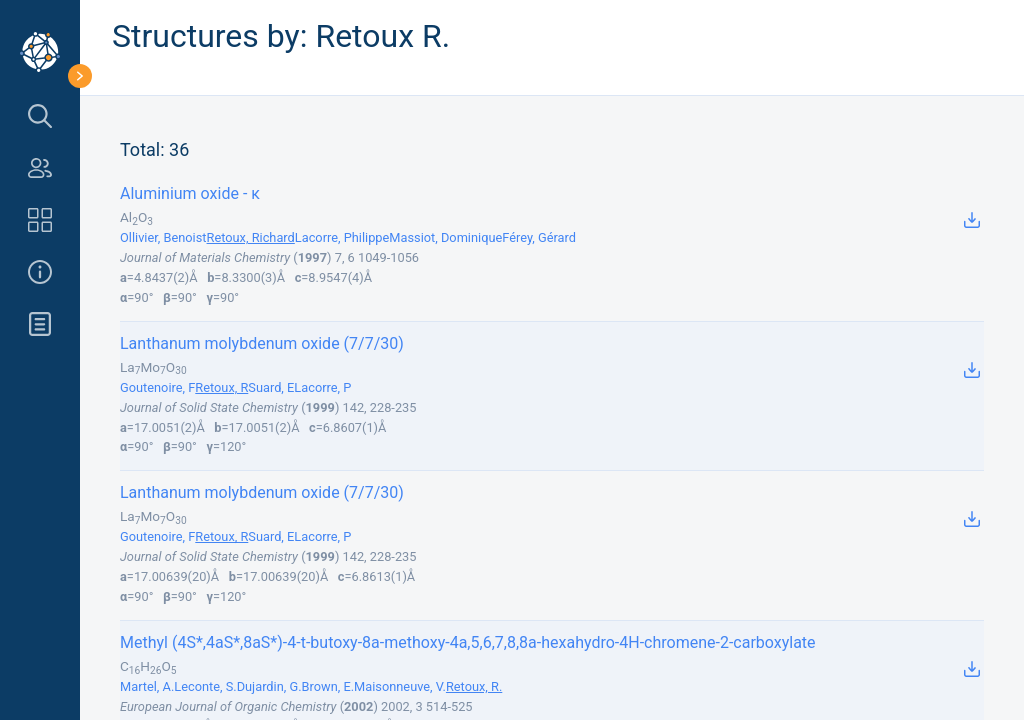 The height and width of the screenshot is (720, 1024). Describe the element at coordinates (269, 686) in the screenshot. I see `Dujardin, G.` at that location.